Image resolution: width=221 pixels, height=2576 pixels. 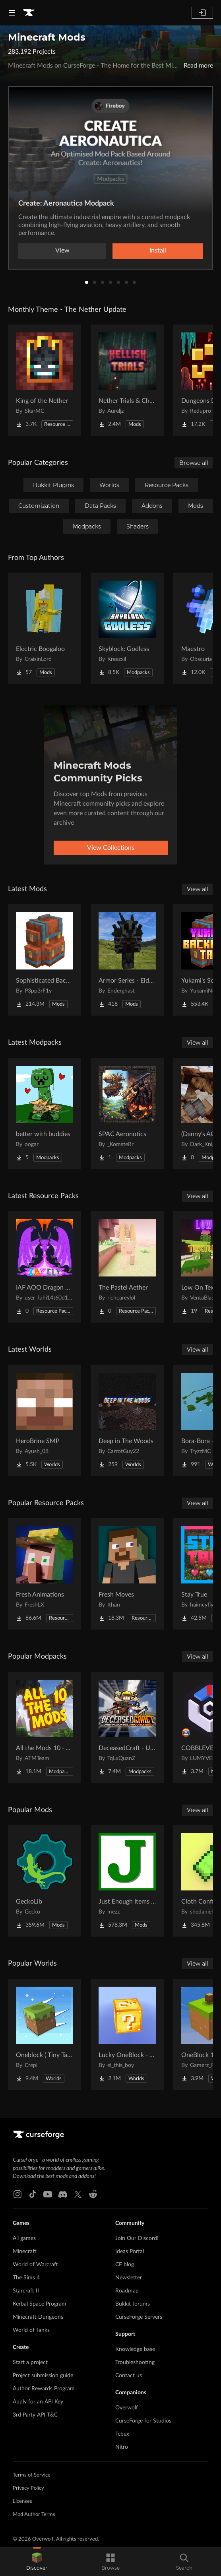 What do you see at coordinates (44, 960) in the screenshot?
I see `[Go to Sophisticated Backpacks Project Page]` at bounding box center [44, 960].